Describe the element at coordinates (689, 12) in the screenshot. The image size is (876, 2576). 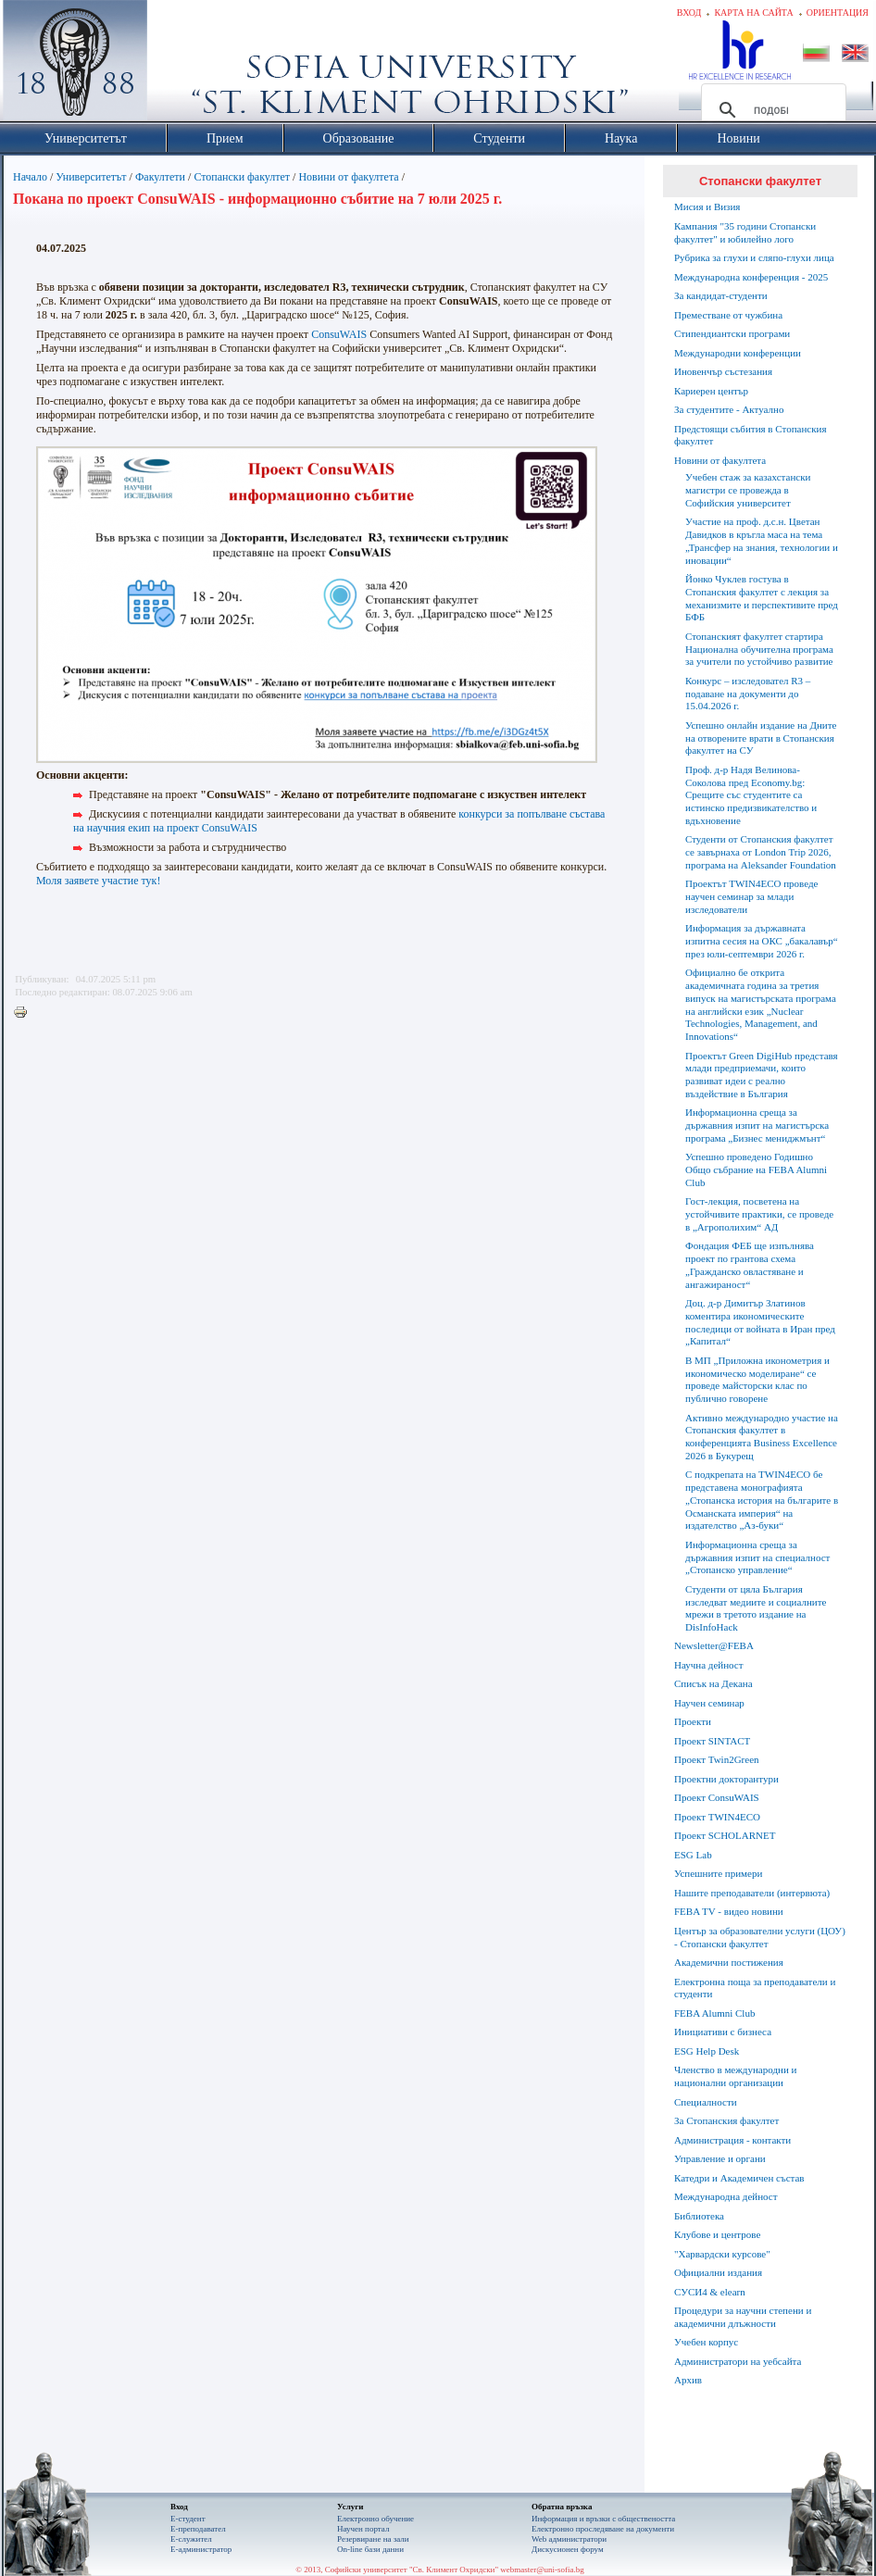
I see `Вход` at that location.